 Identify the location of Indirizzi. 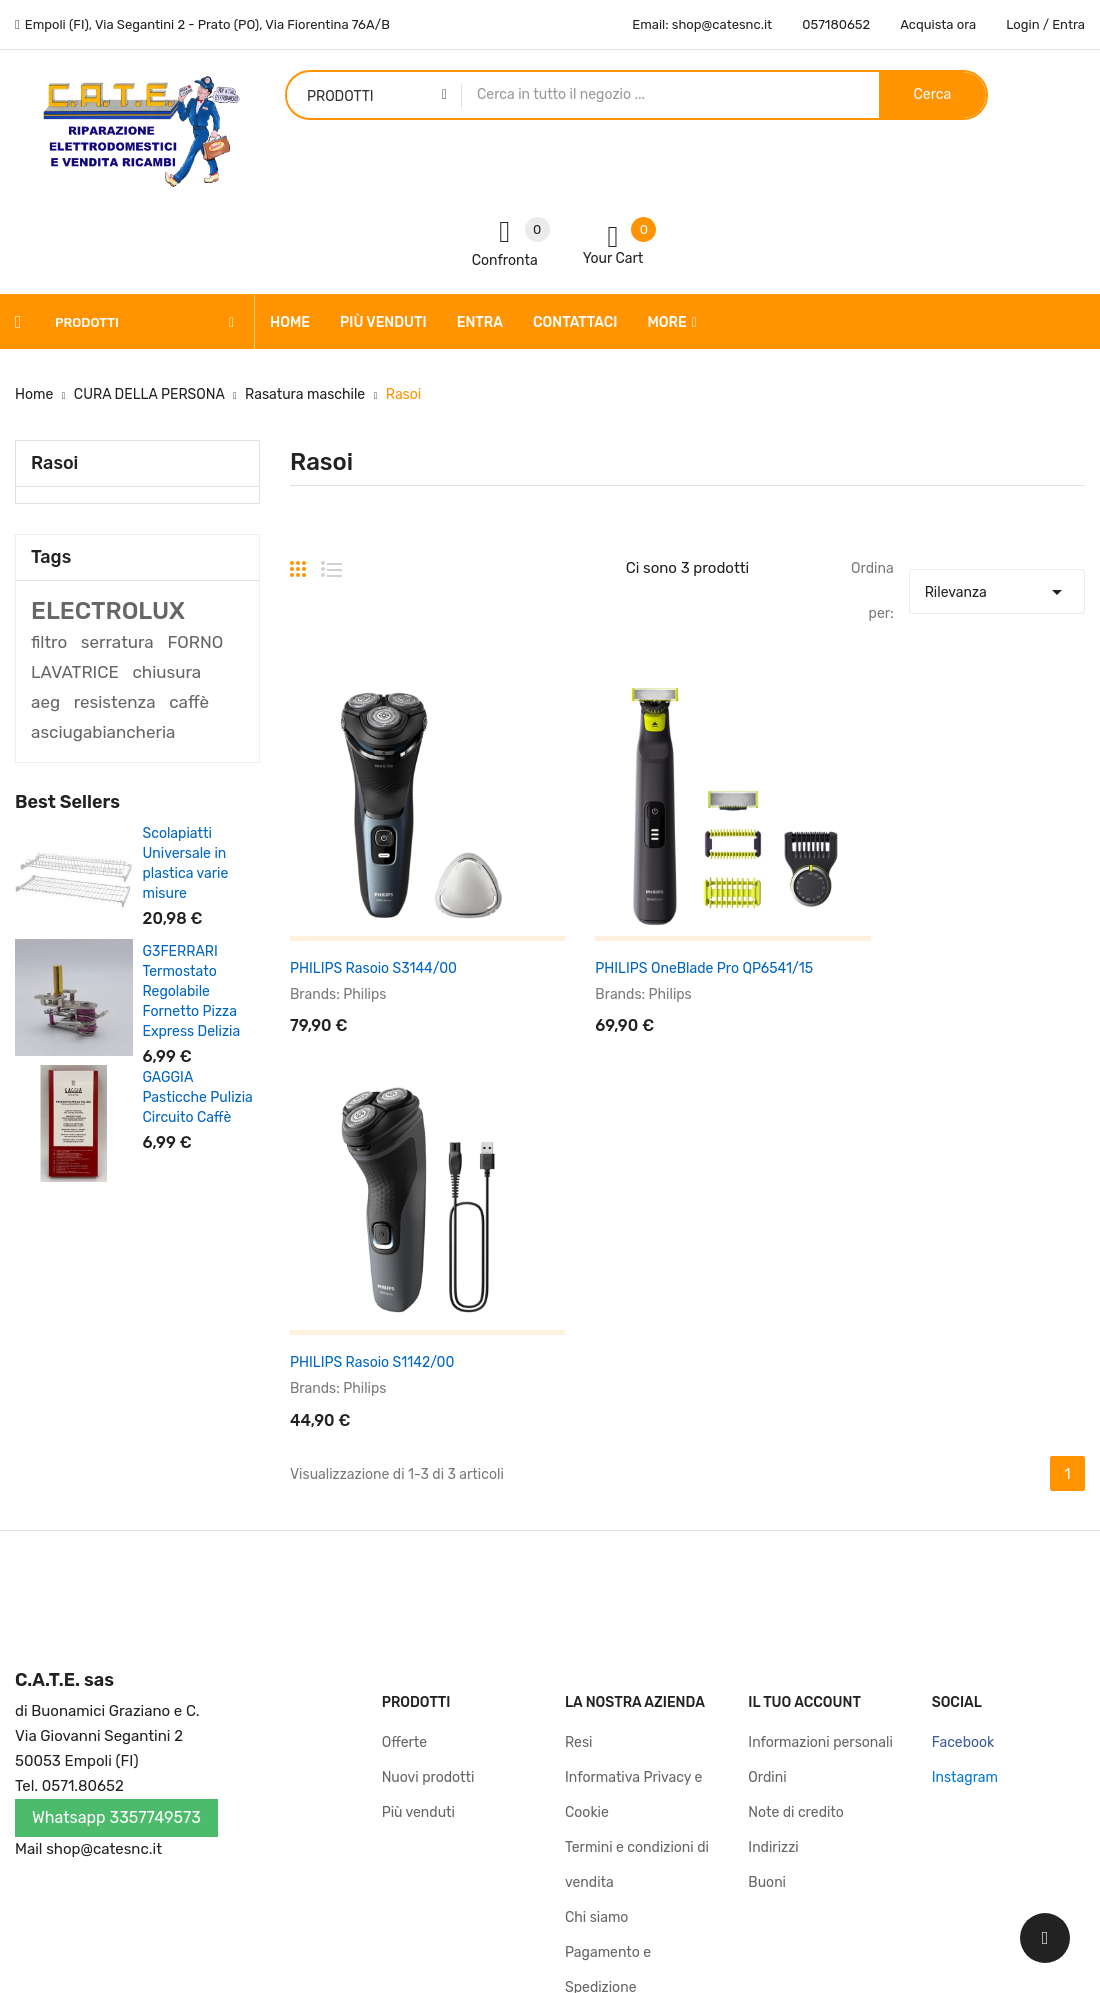
(773, 1529).